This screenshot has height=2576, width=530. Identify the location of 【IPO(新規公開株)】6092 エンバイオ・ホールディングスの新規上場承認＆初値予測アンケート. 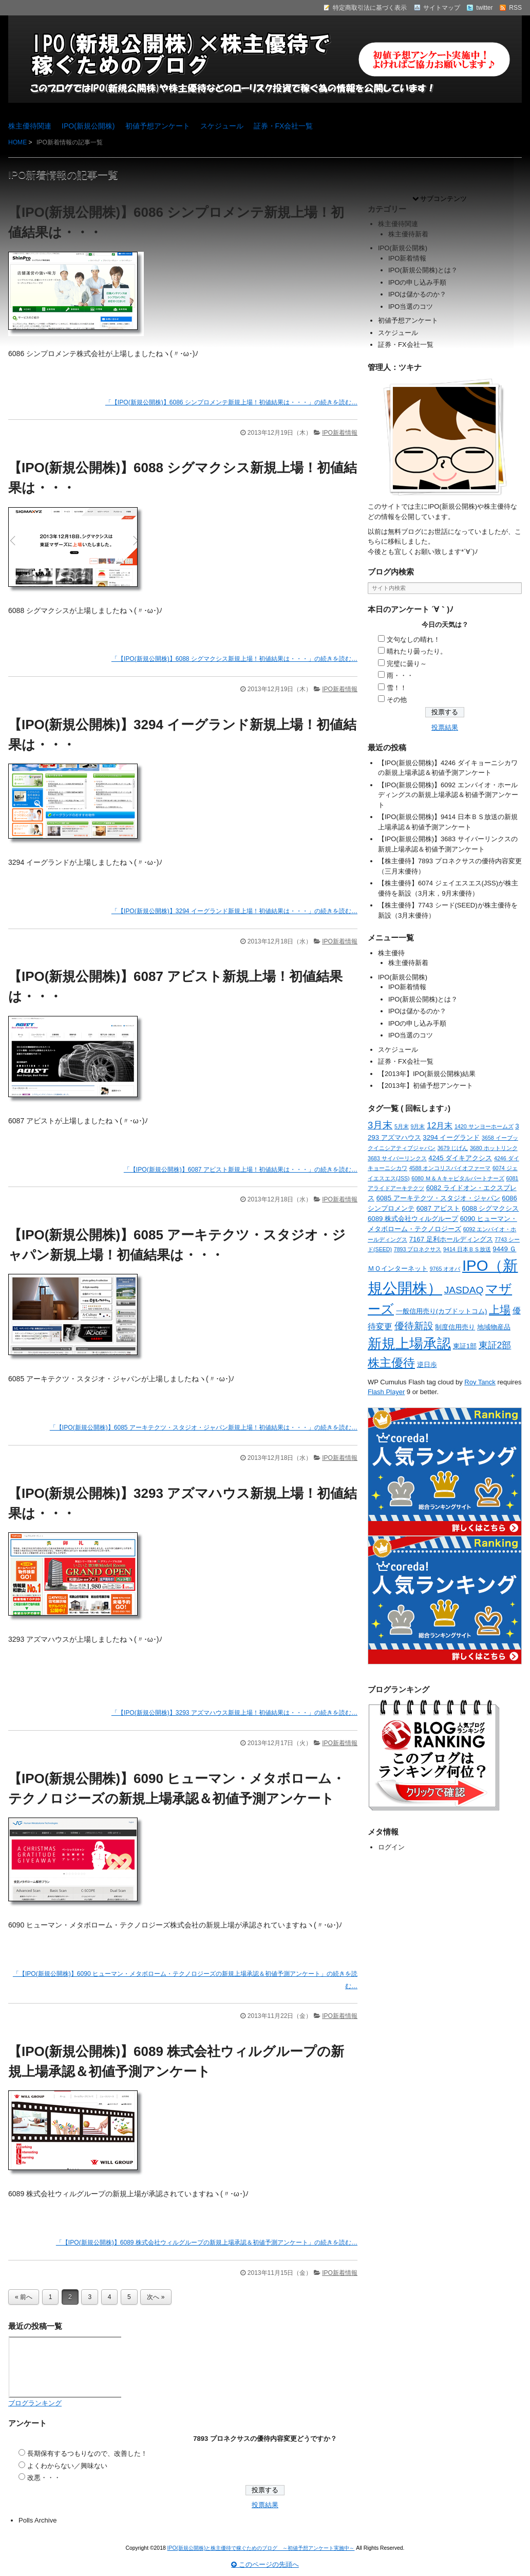
(448, 795).